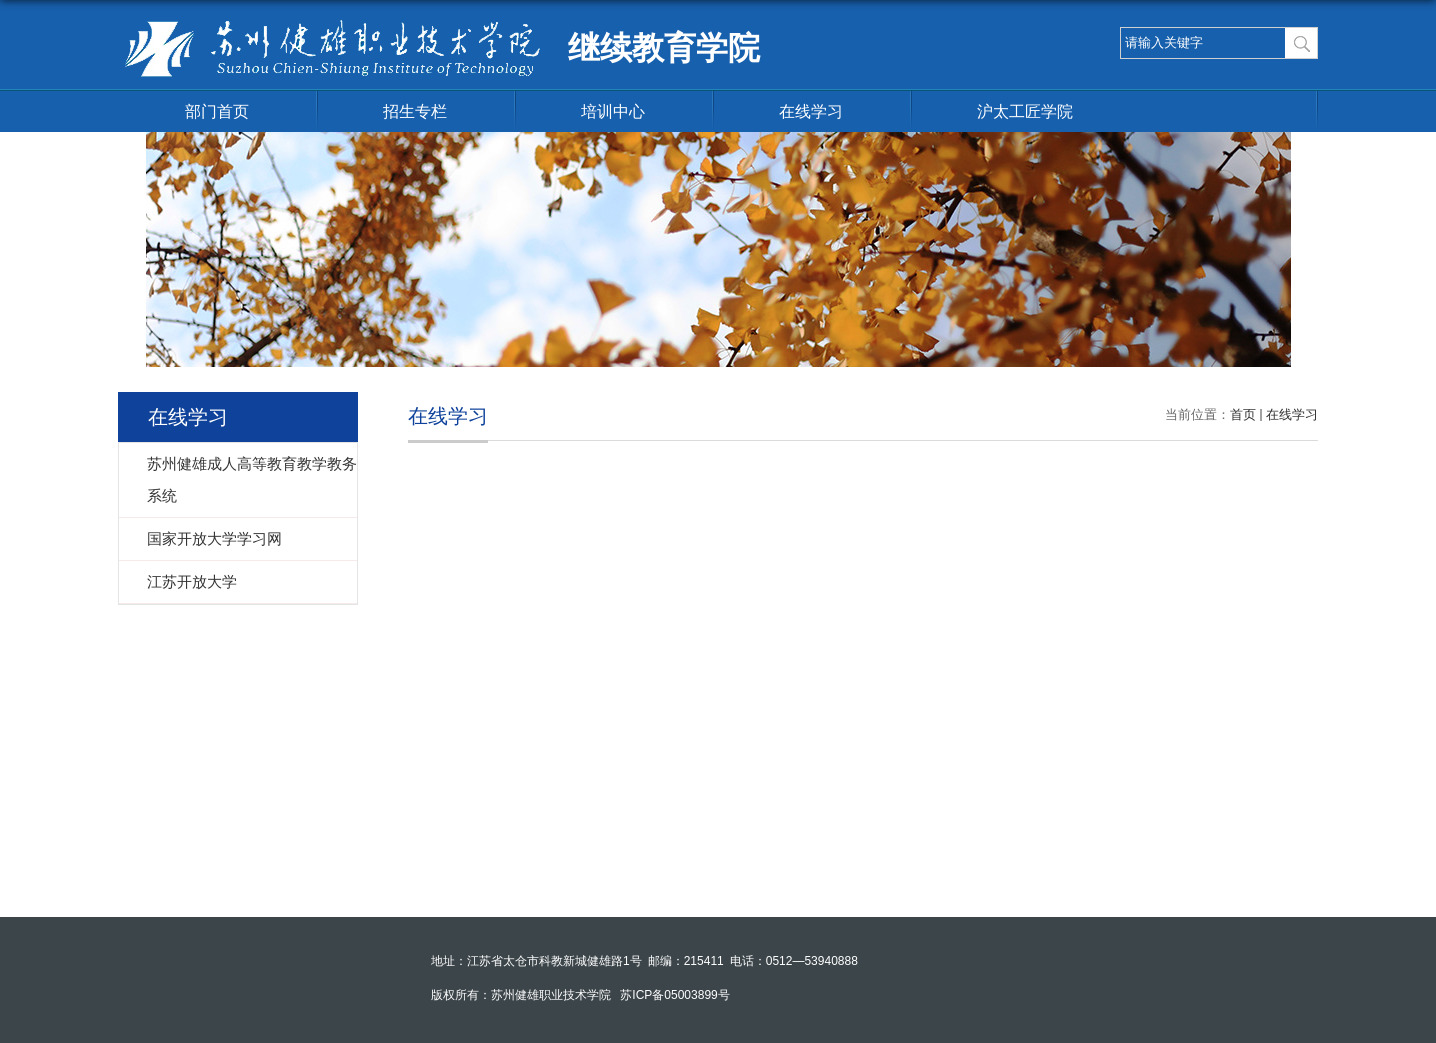 This screenshot has width=1436, height=1043. Describe the element at coordinates (217, 111) in the screenshot. I see `部门首页` at that location.